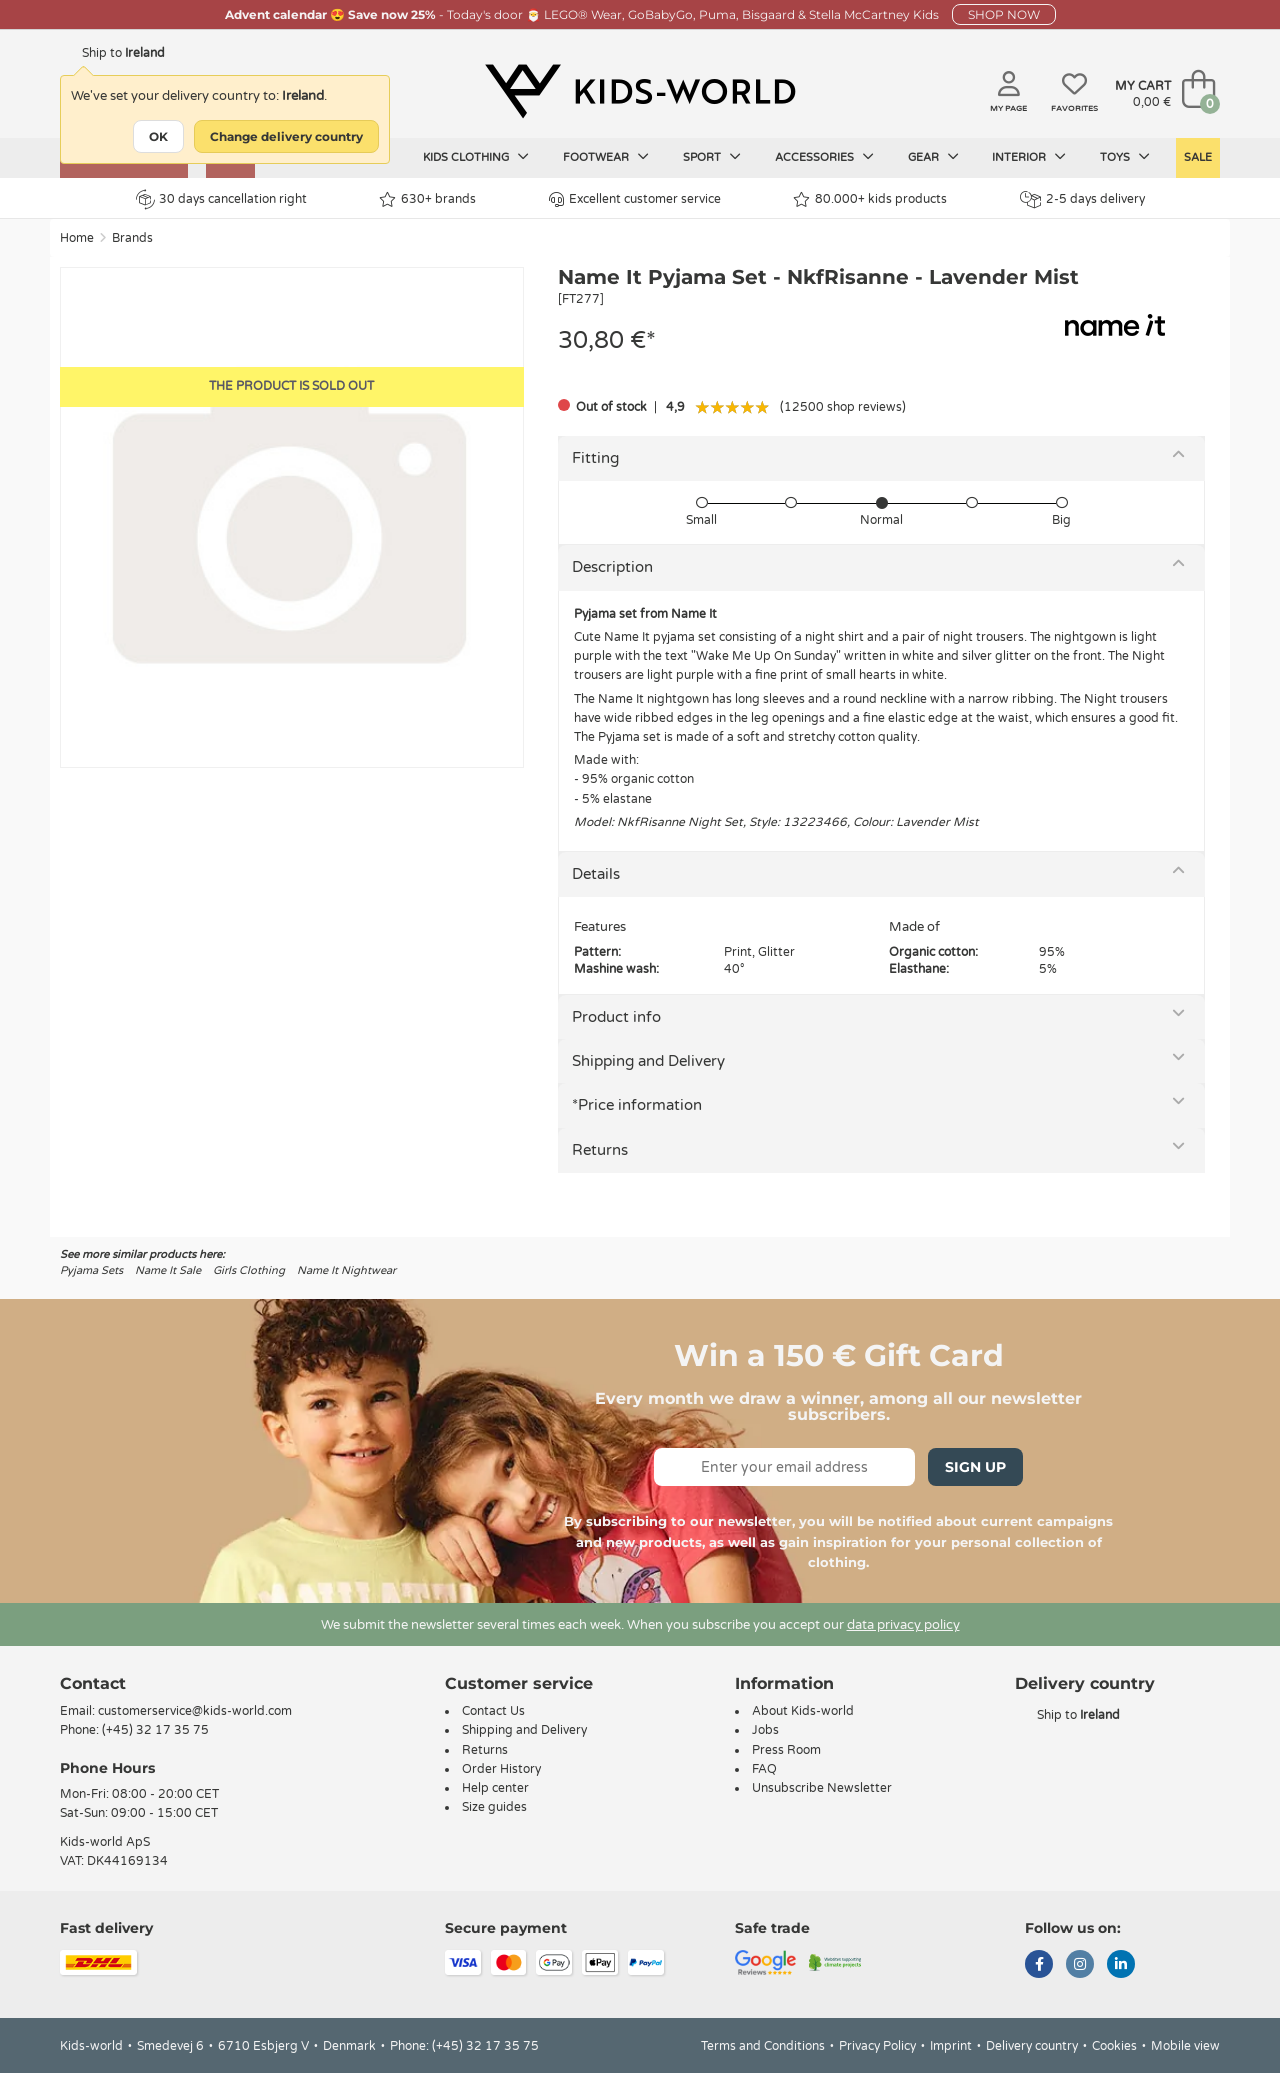  Describe the element at coordinates (155, 1730) in the screenshot. I see `(+45) 32 17 35 75` at that location.